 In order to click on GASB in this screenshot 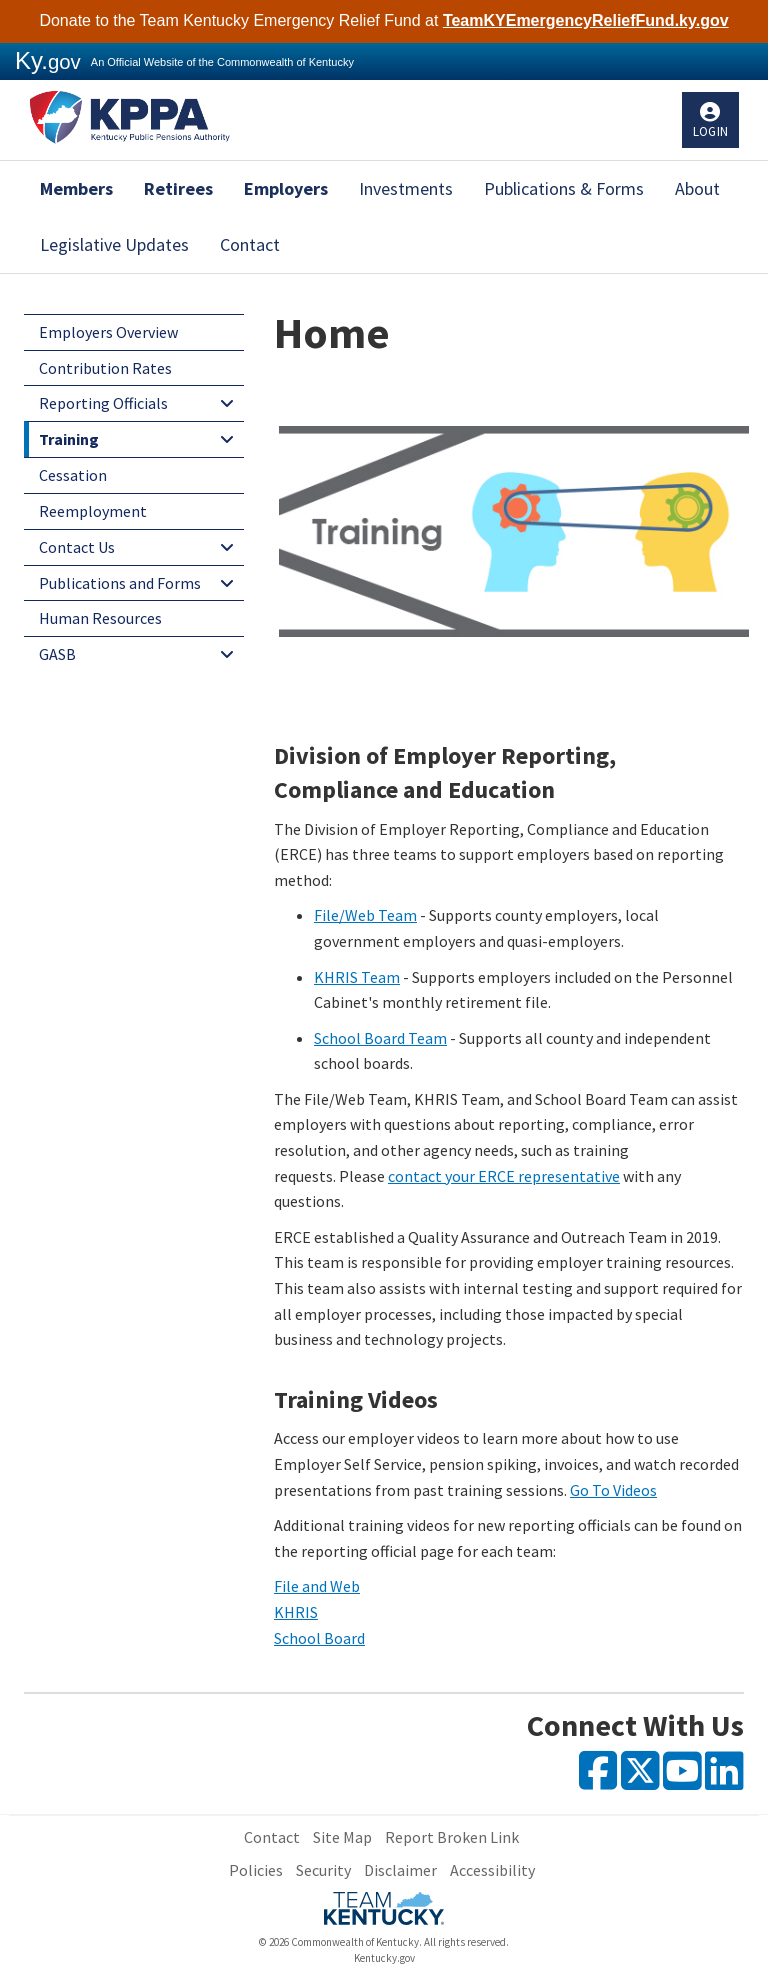, I will do `click(57, 654)`.